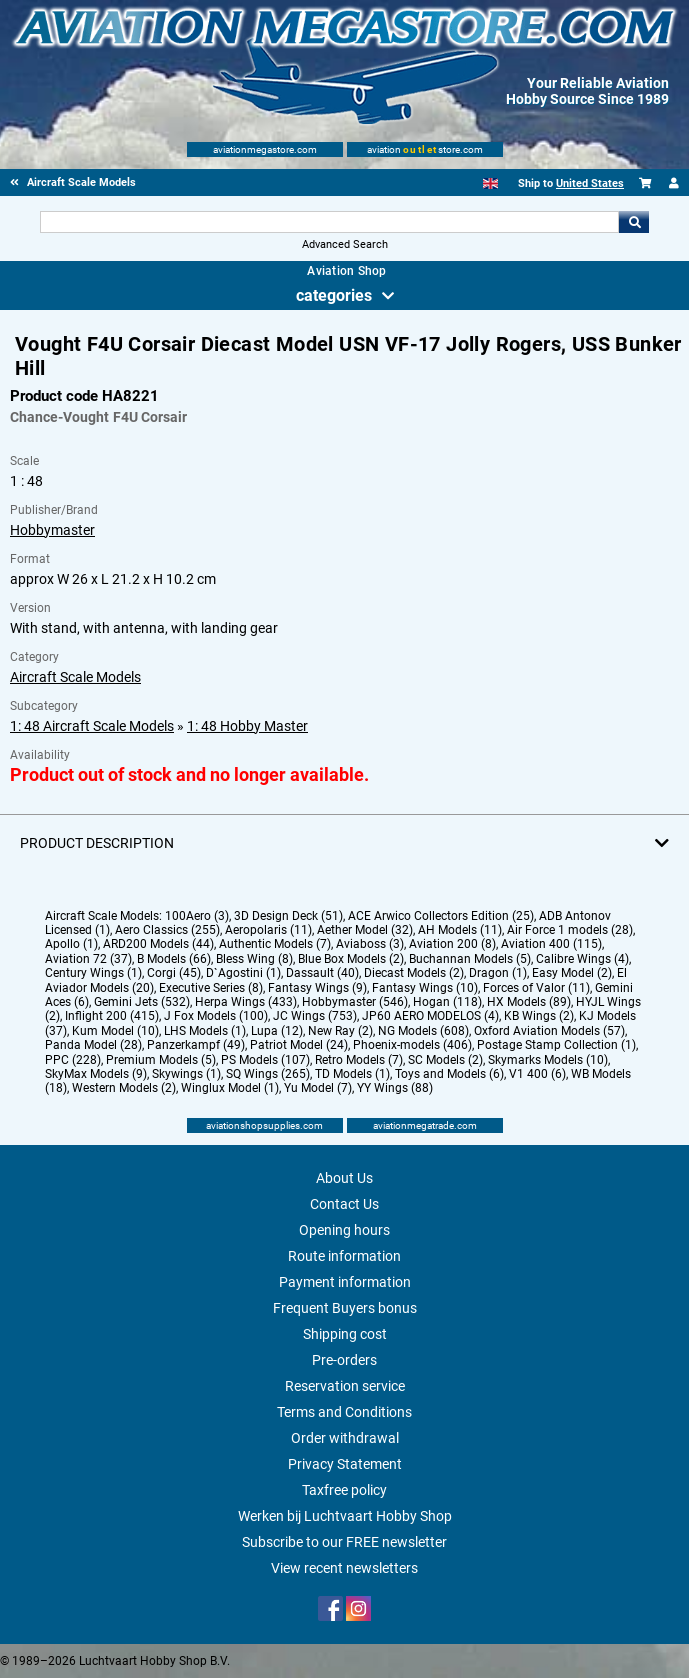 This screenshot has height=1678, width=689. I want to click on AH Models (11), so click(460, 930).